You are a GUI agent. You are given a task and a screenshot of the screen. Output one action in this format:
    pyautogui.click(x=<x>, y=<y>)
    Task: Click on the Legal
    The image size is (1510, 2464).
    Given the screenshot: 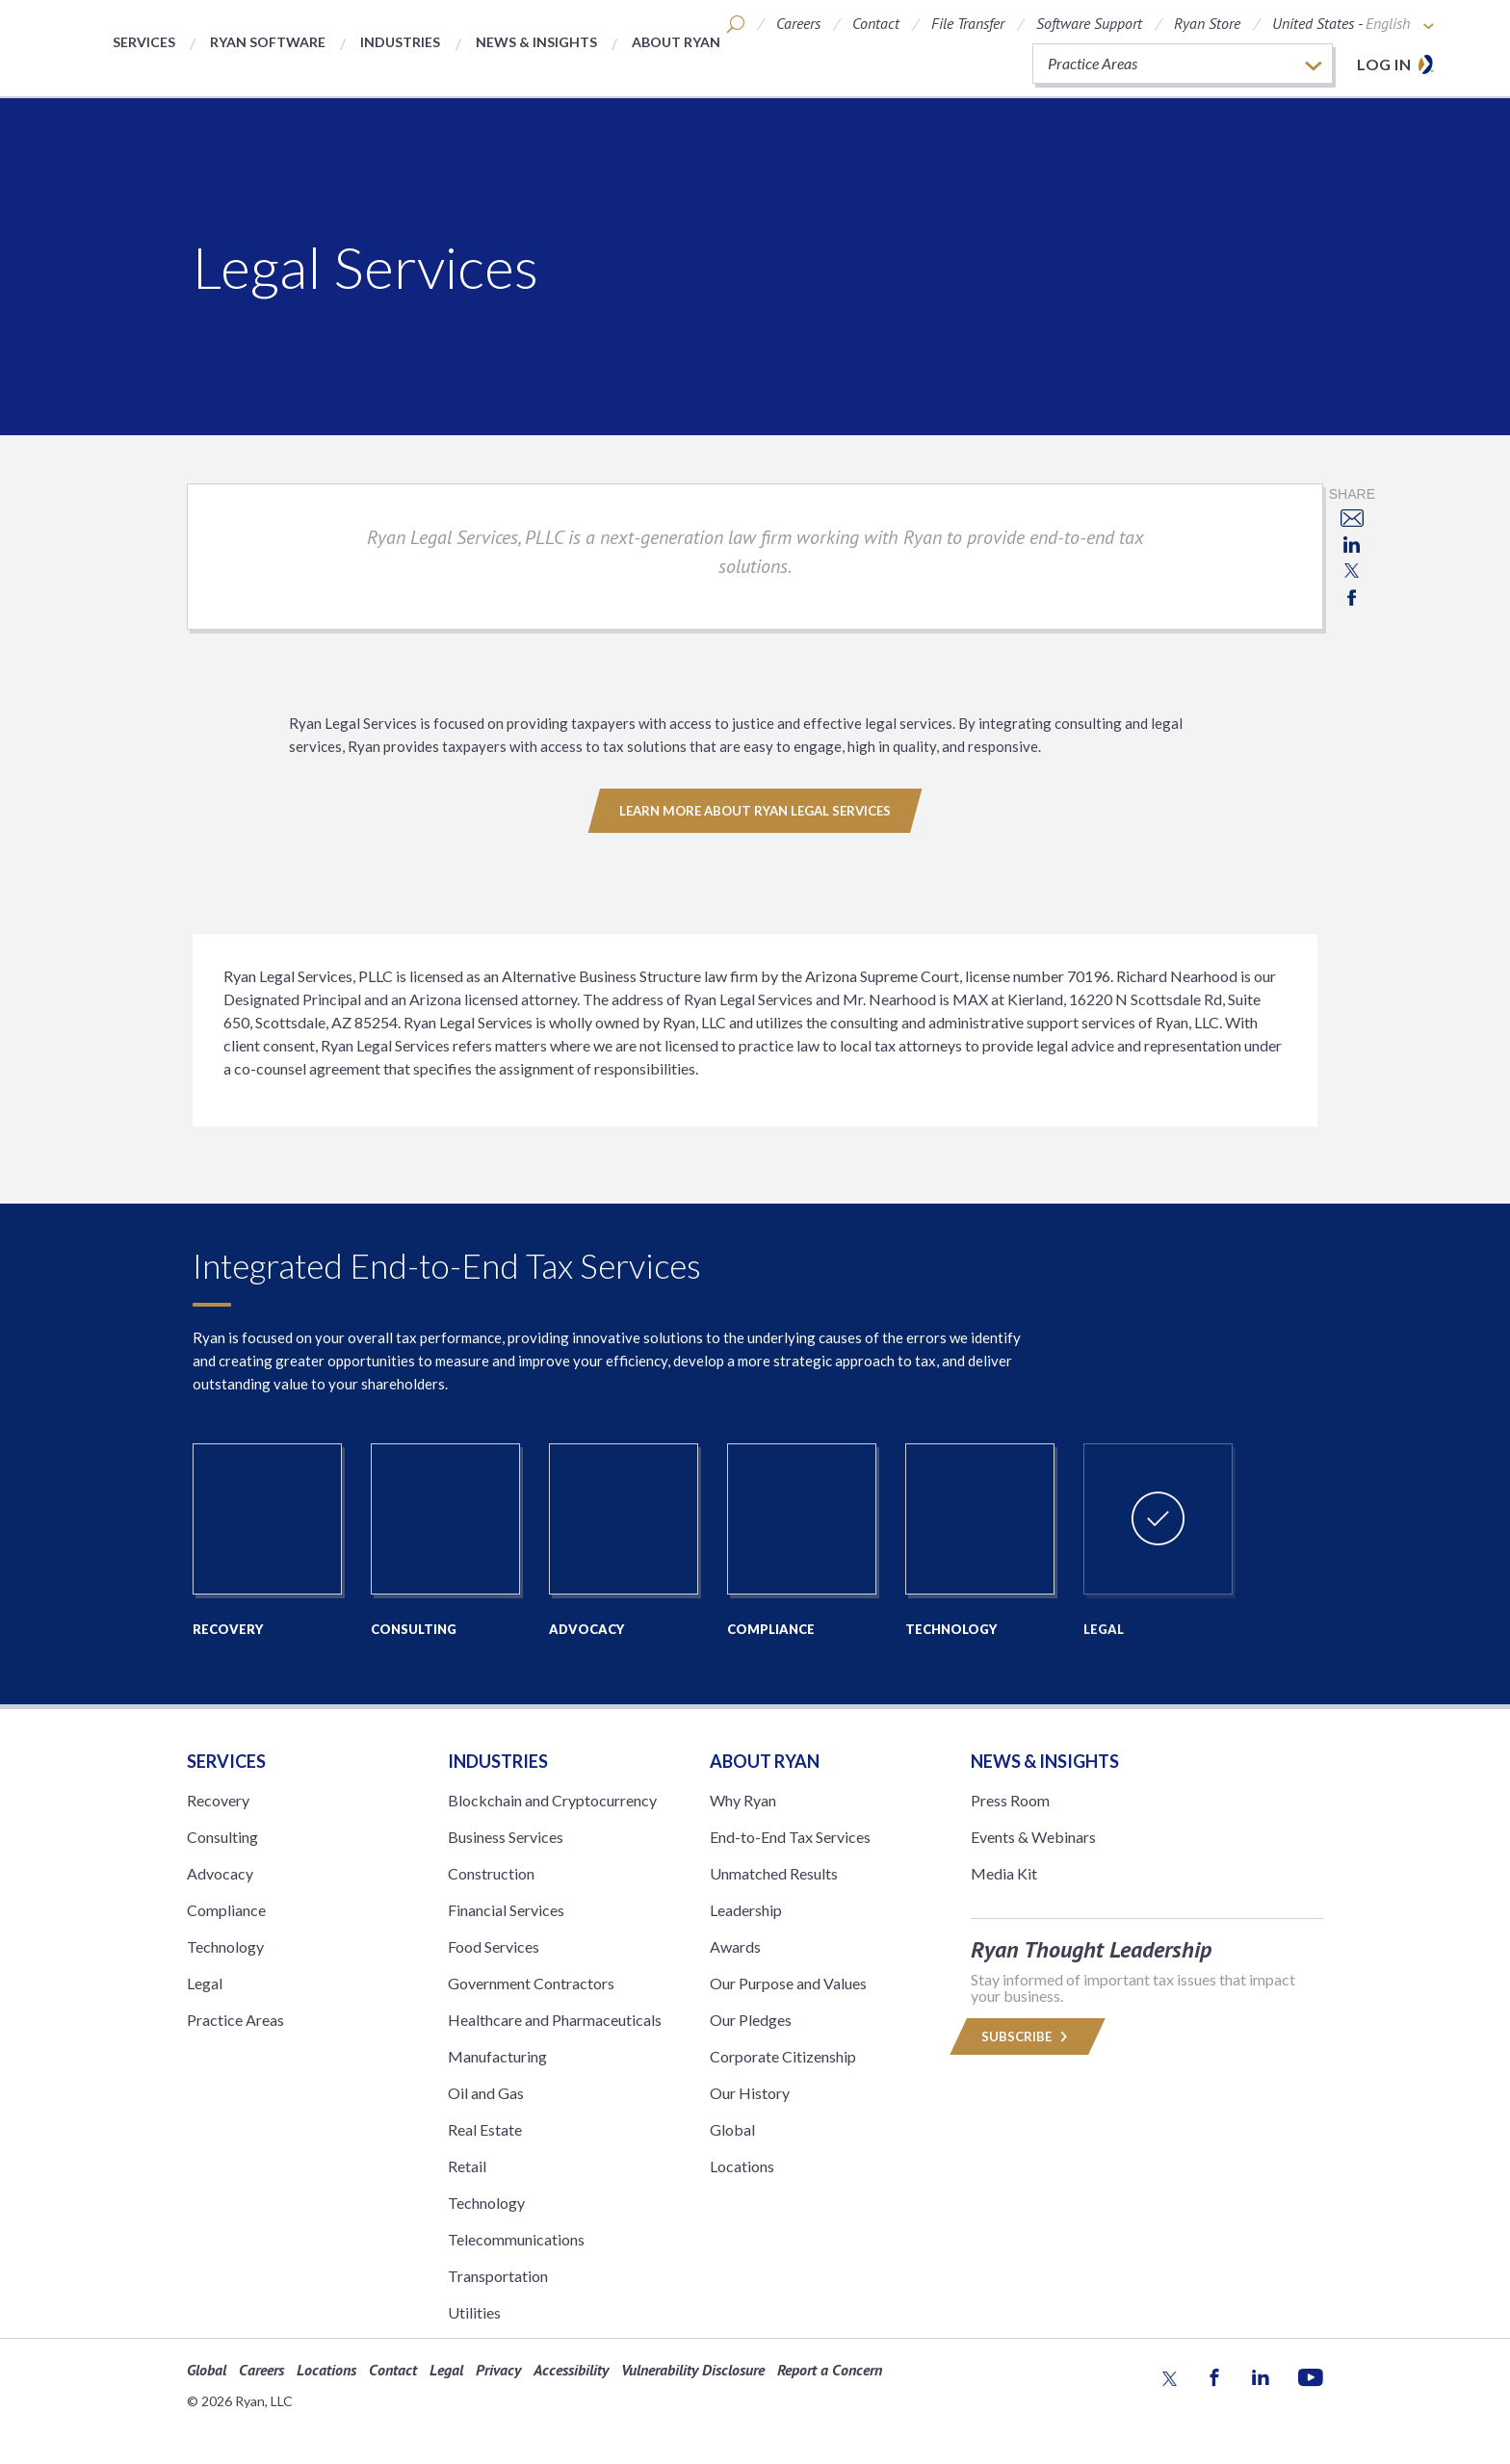 What is the action you would take?
    pyautogui.click(x=204, y=1983)
    